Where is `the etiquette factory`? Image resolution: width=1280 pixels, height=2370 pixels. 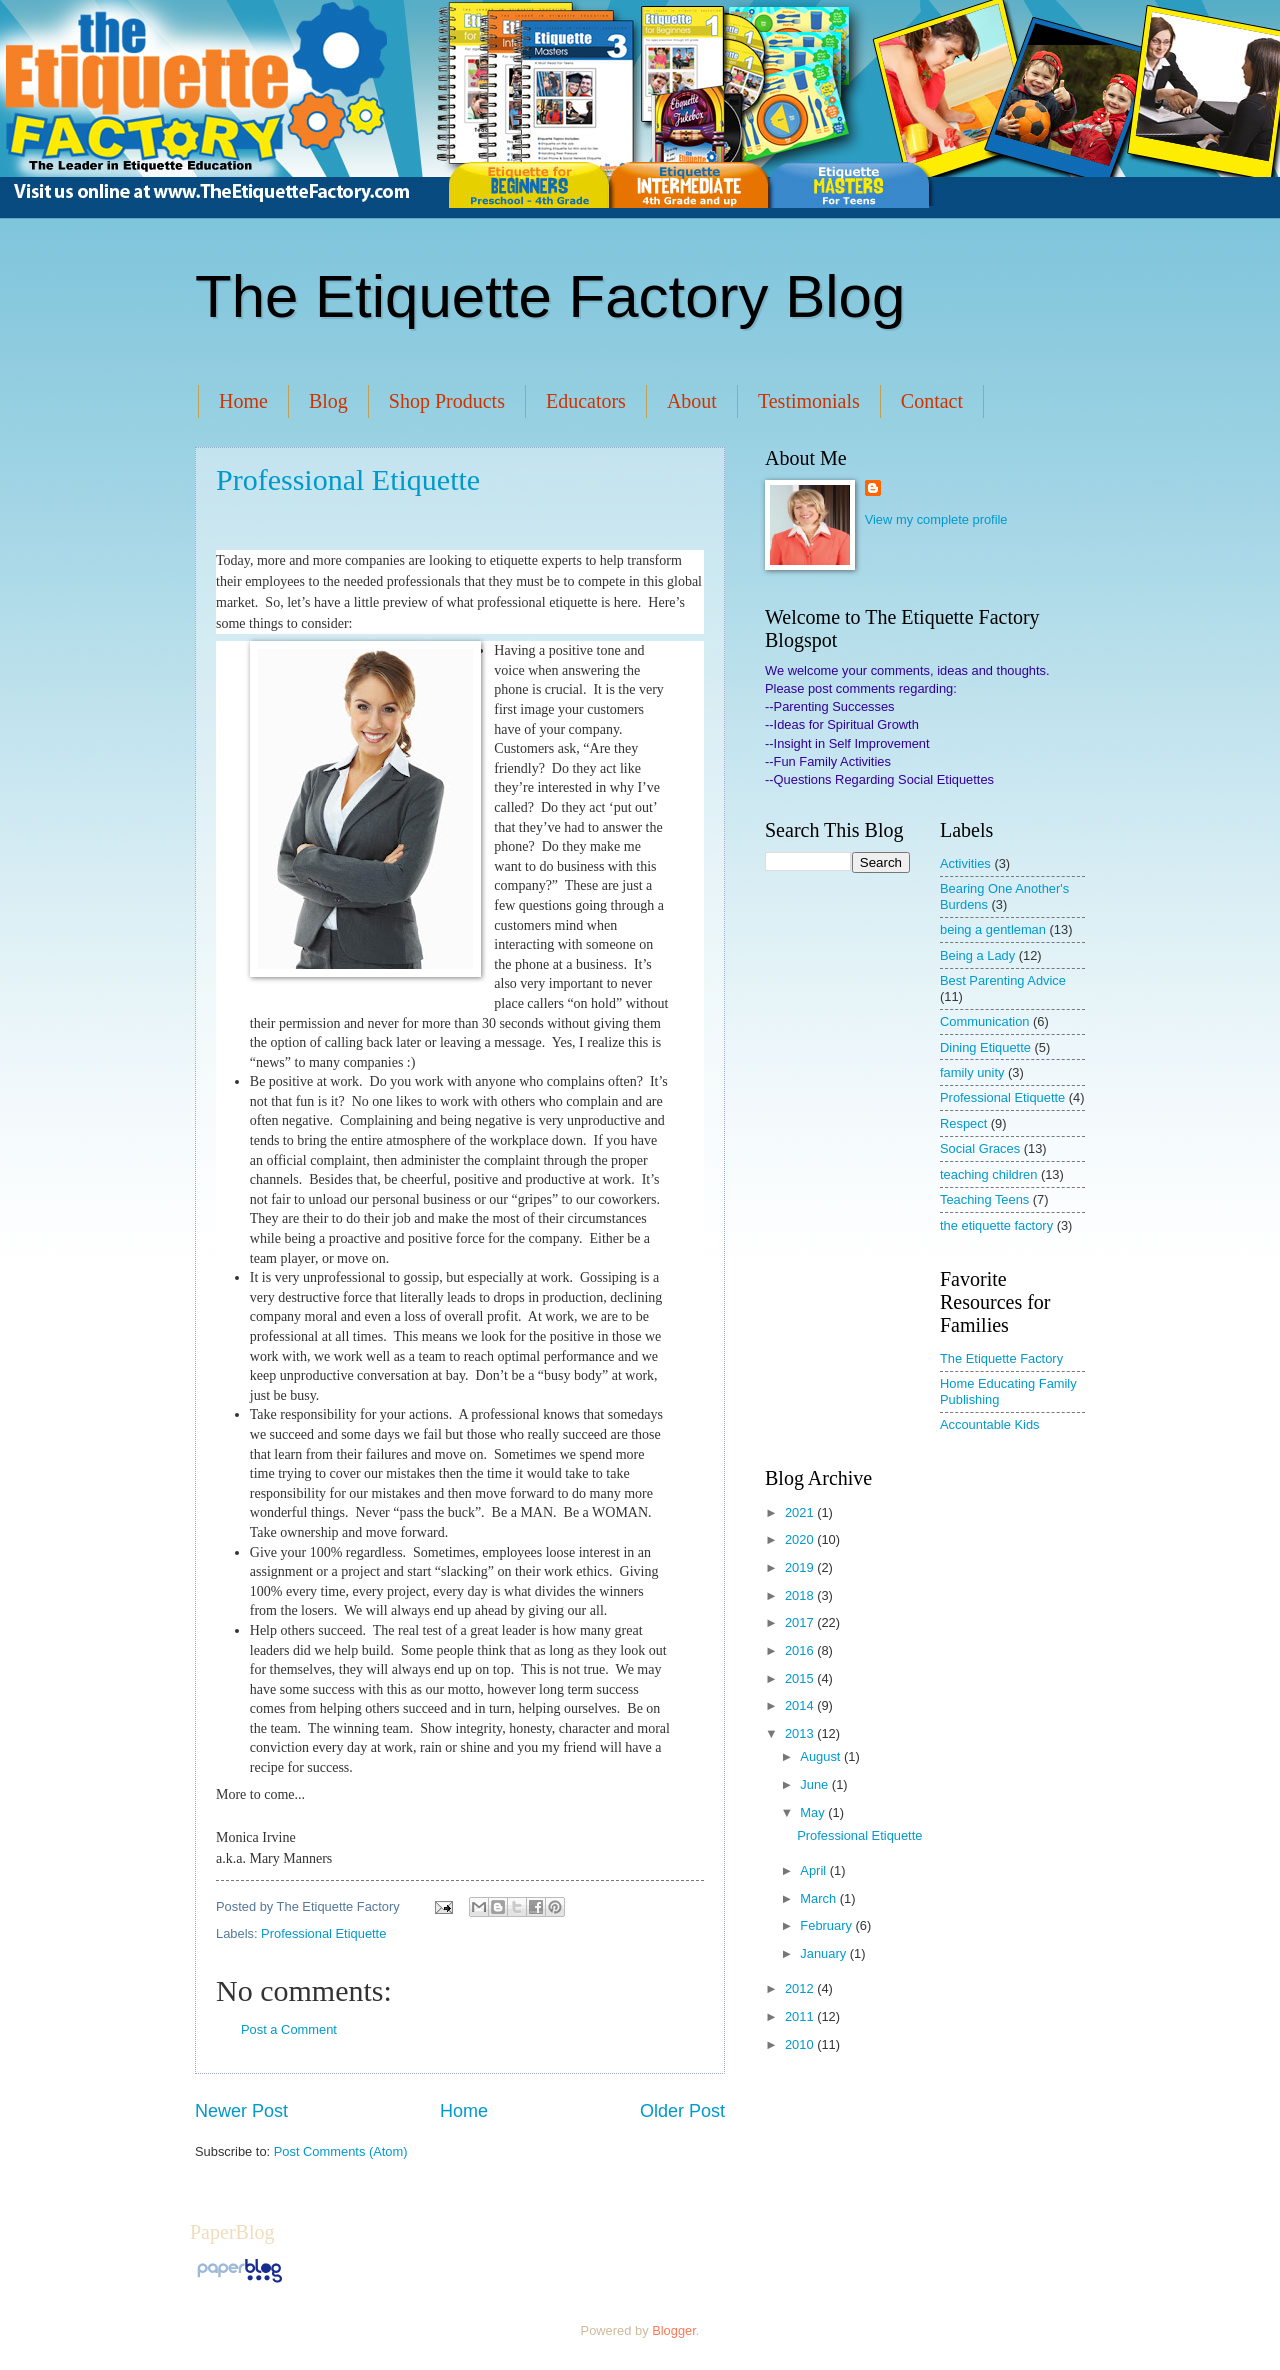 the etiquette factory is located at coordinates (996, 1225).